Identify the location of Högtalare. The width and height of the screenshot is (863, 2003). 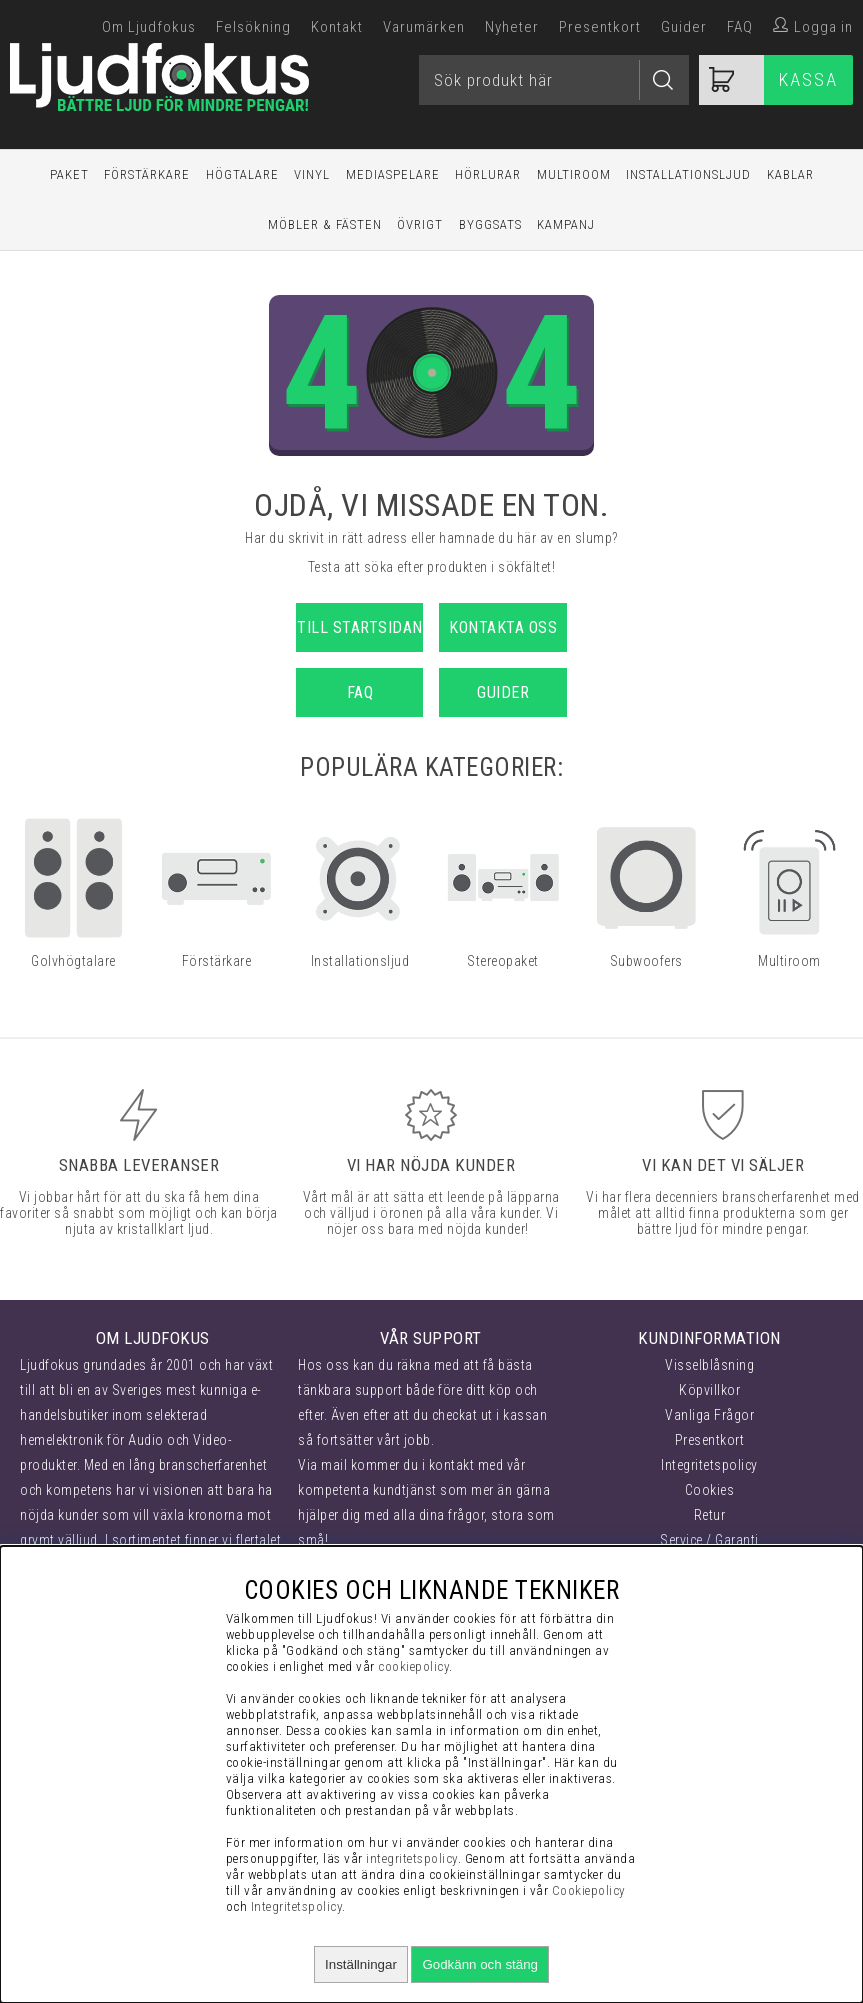
(242, 174).